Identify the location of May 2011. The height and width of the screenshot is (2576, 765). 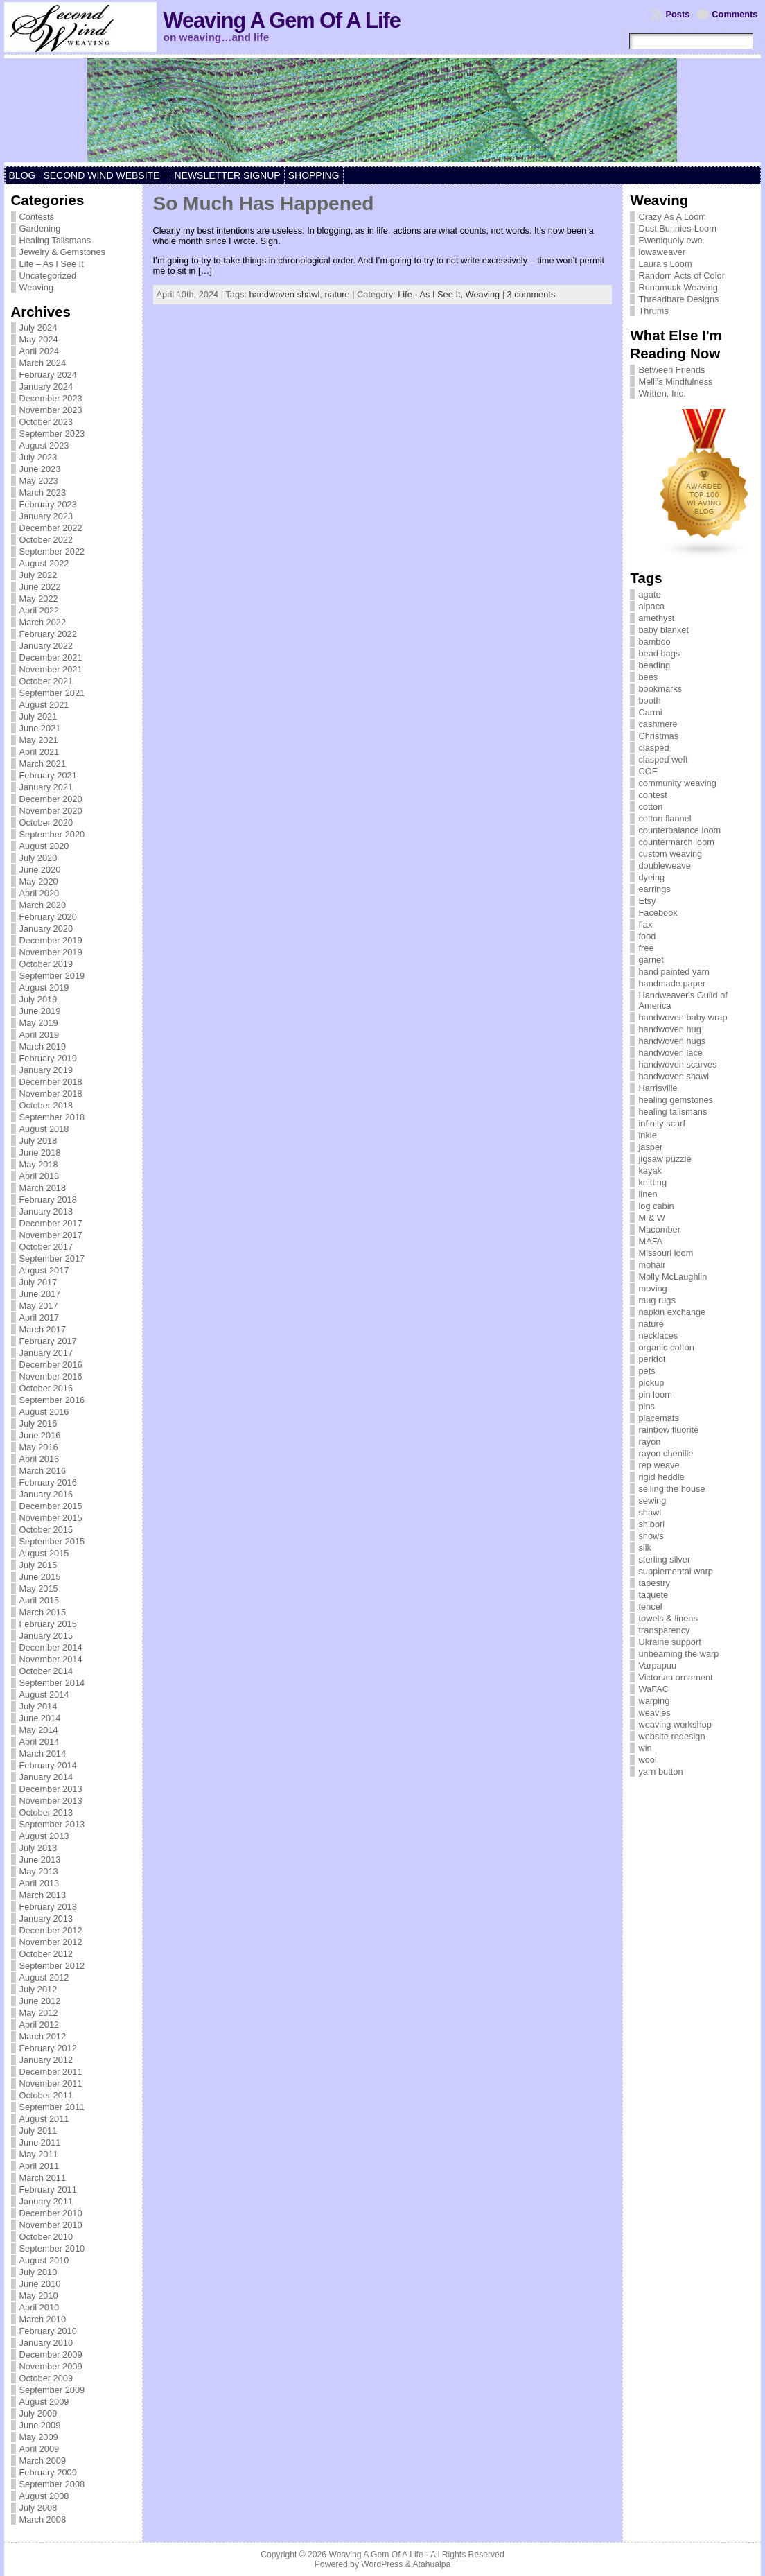
(38, 2154).